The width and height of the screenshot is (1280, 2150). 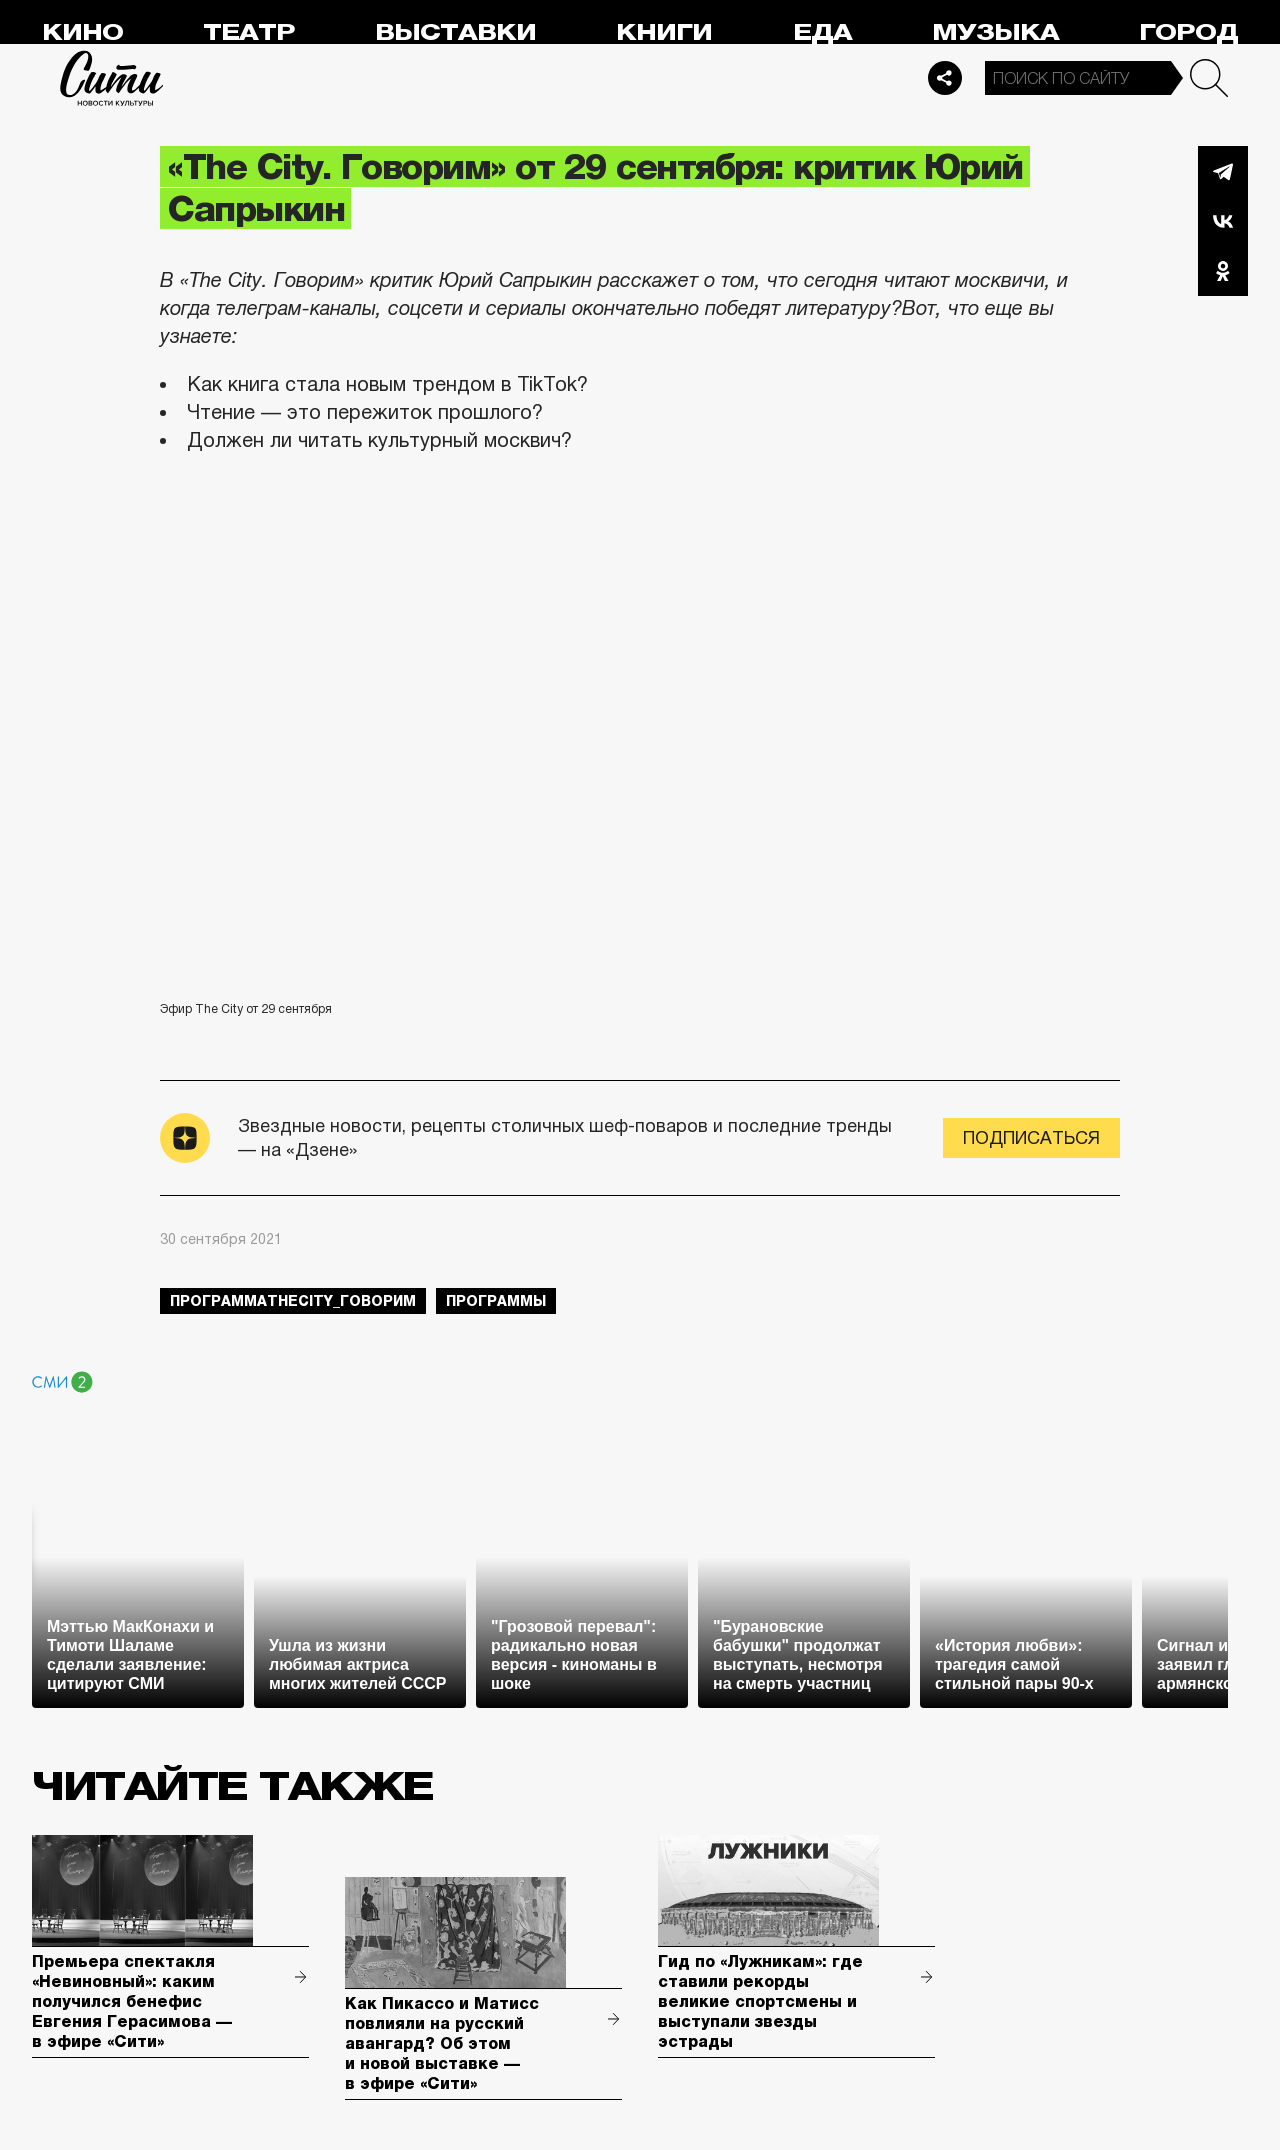 What do you see at coordinates (1031, 1138) in the screenshot?
I see `Подписаться` at bounding box center [1031, 1138].